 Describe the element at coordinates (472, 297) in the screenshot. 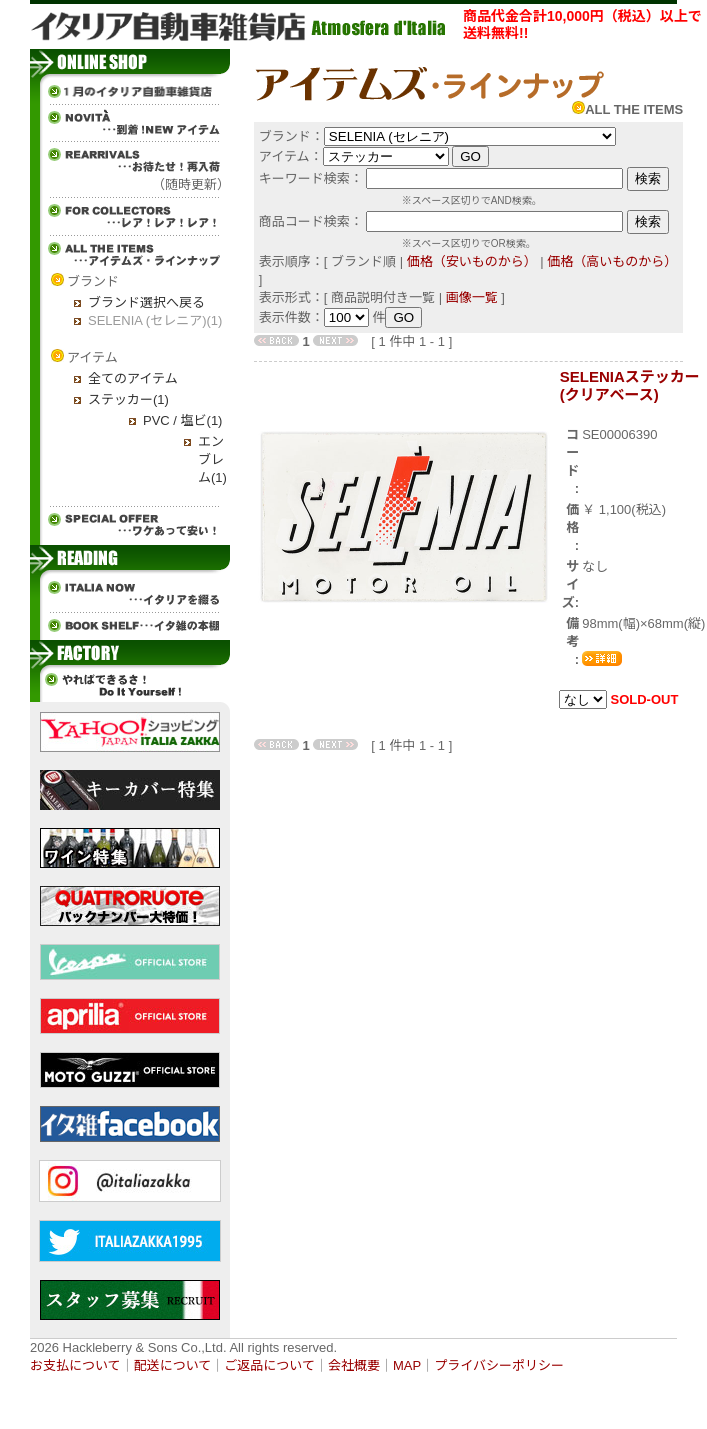

I see `画像一覧` at that location.